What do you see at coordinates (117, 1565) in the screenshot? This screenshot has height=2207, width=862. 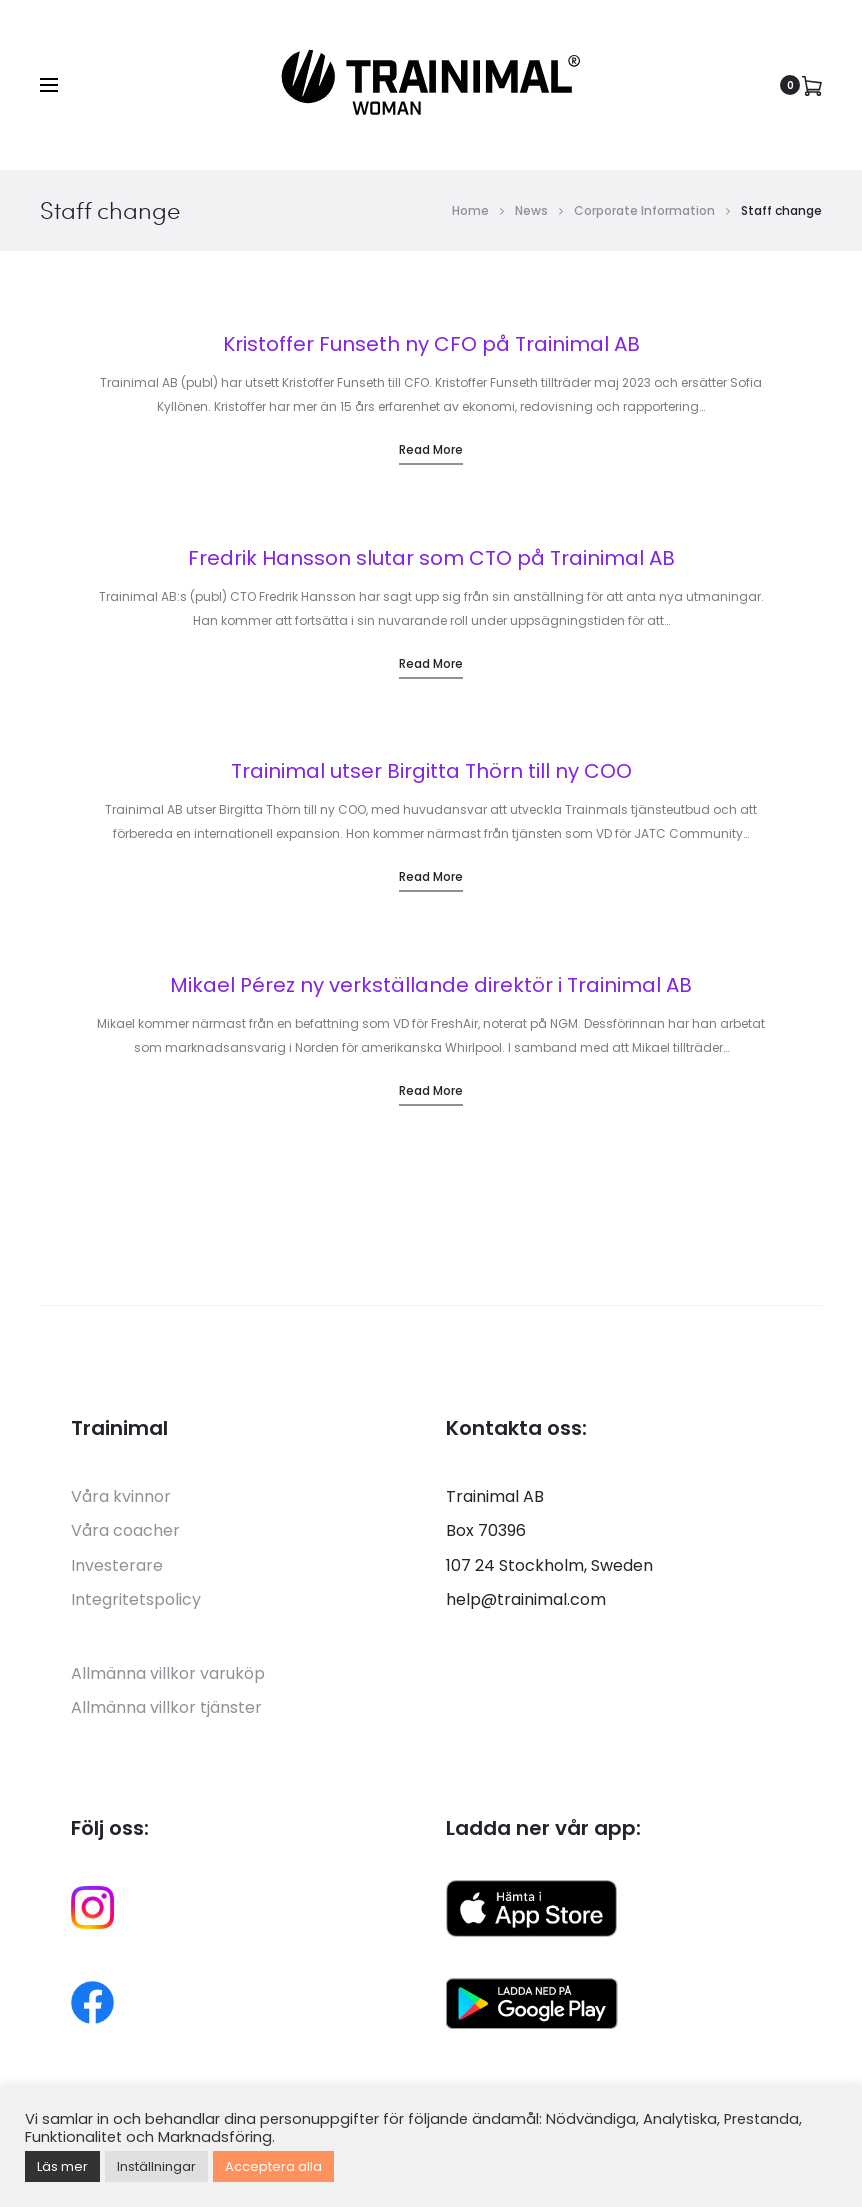 I see `Investerare` at bounding box center [117, 1565].